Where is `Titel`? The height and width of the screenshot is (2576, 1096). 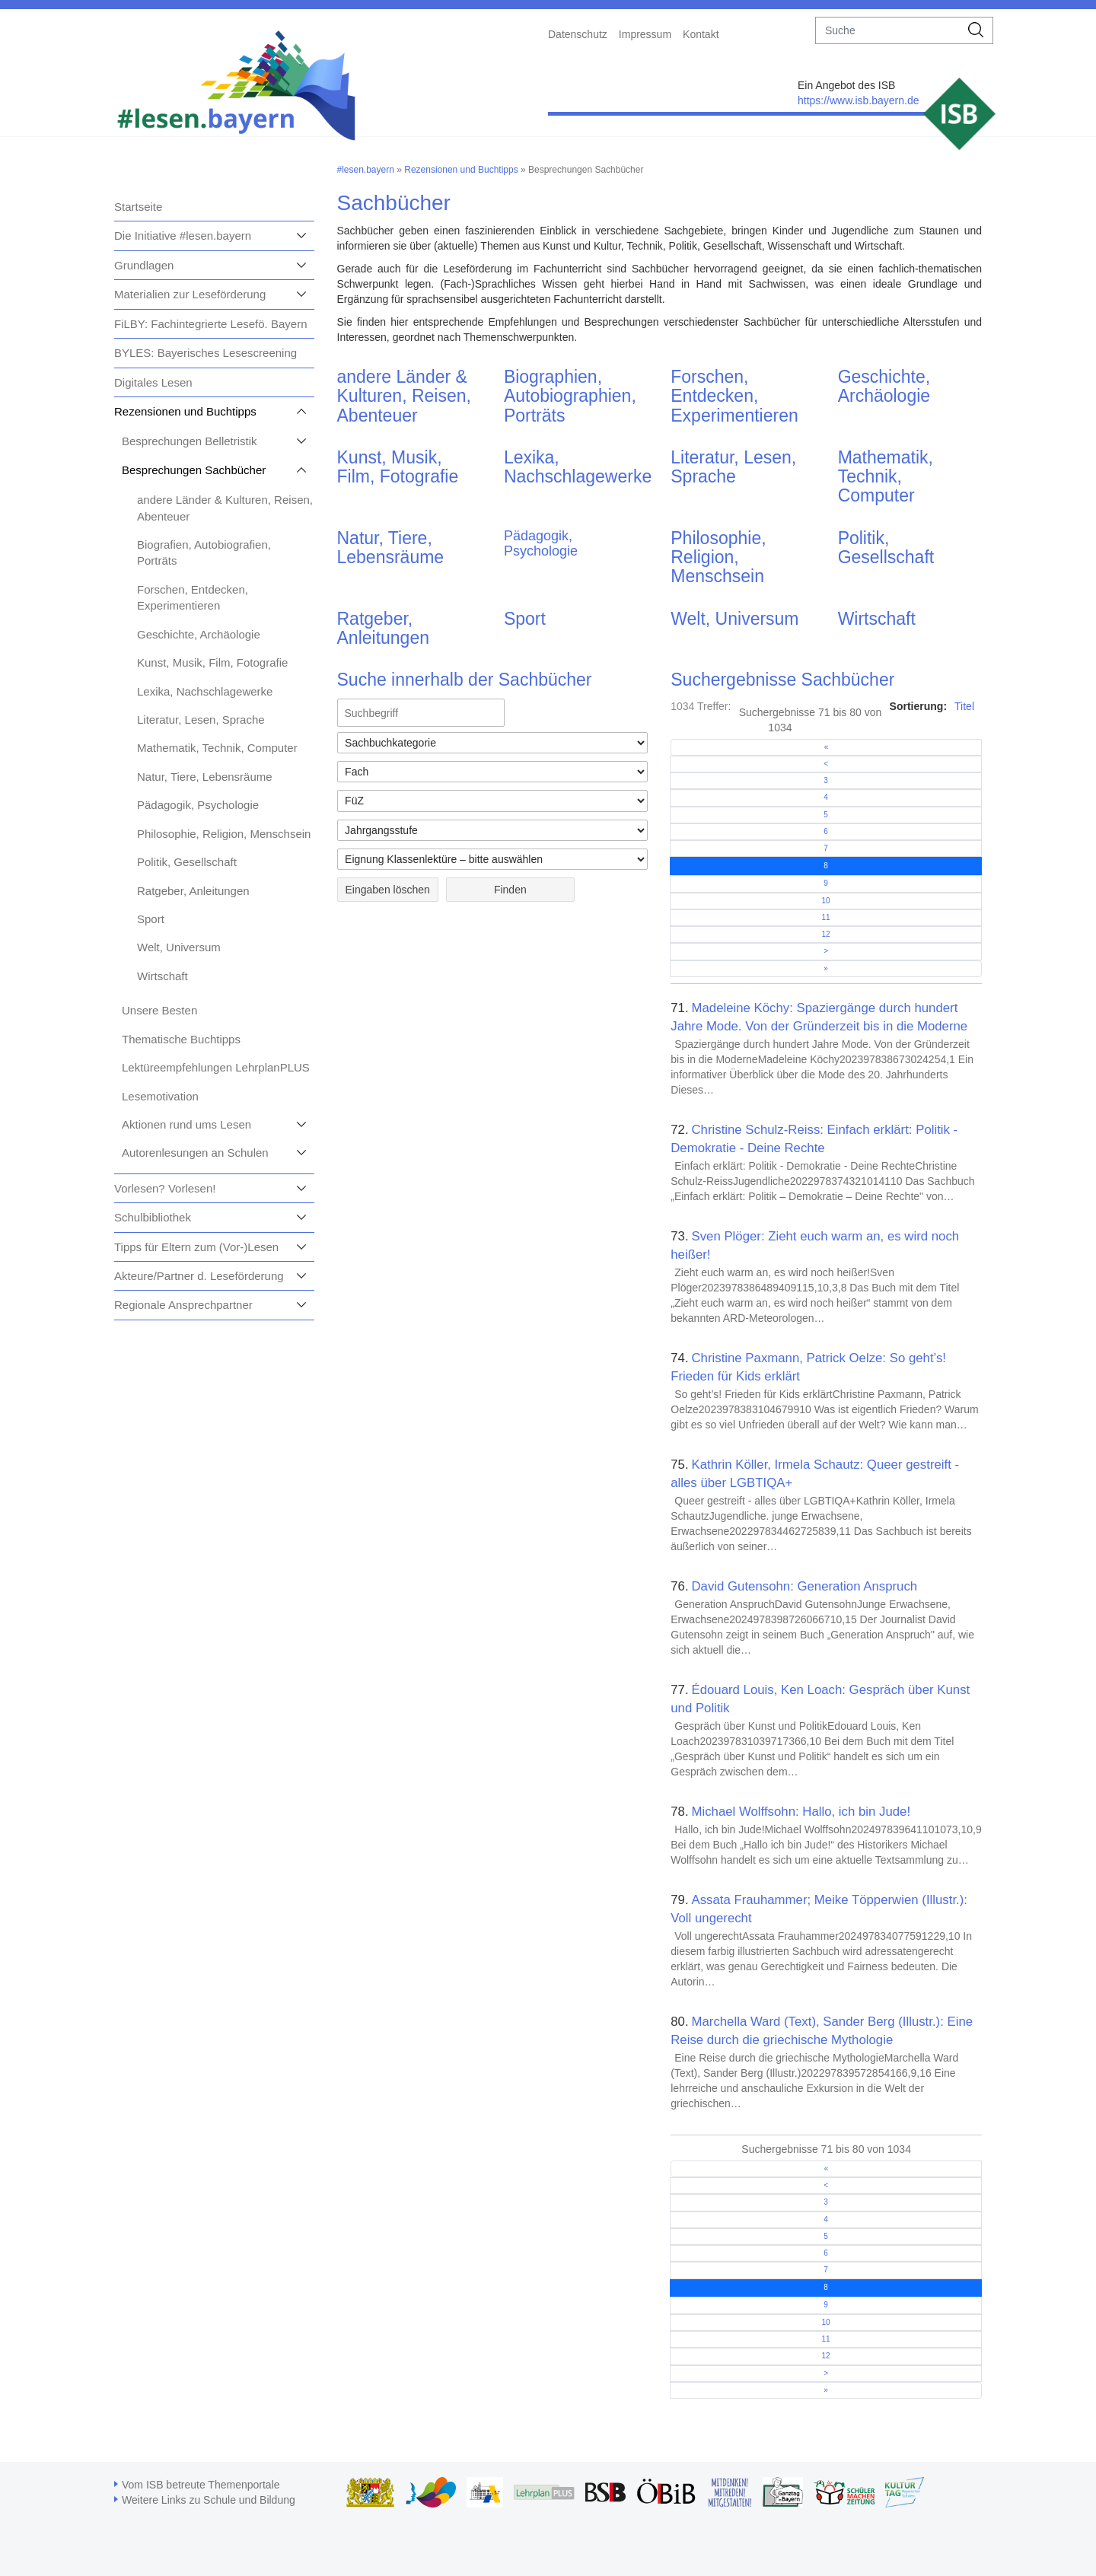 Titel is located at coordinates (964, 706).